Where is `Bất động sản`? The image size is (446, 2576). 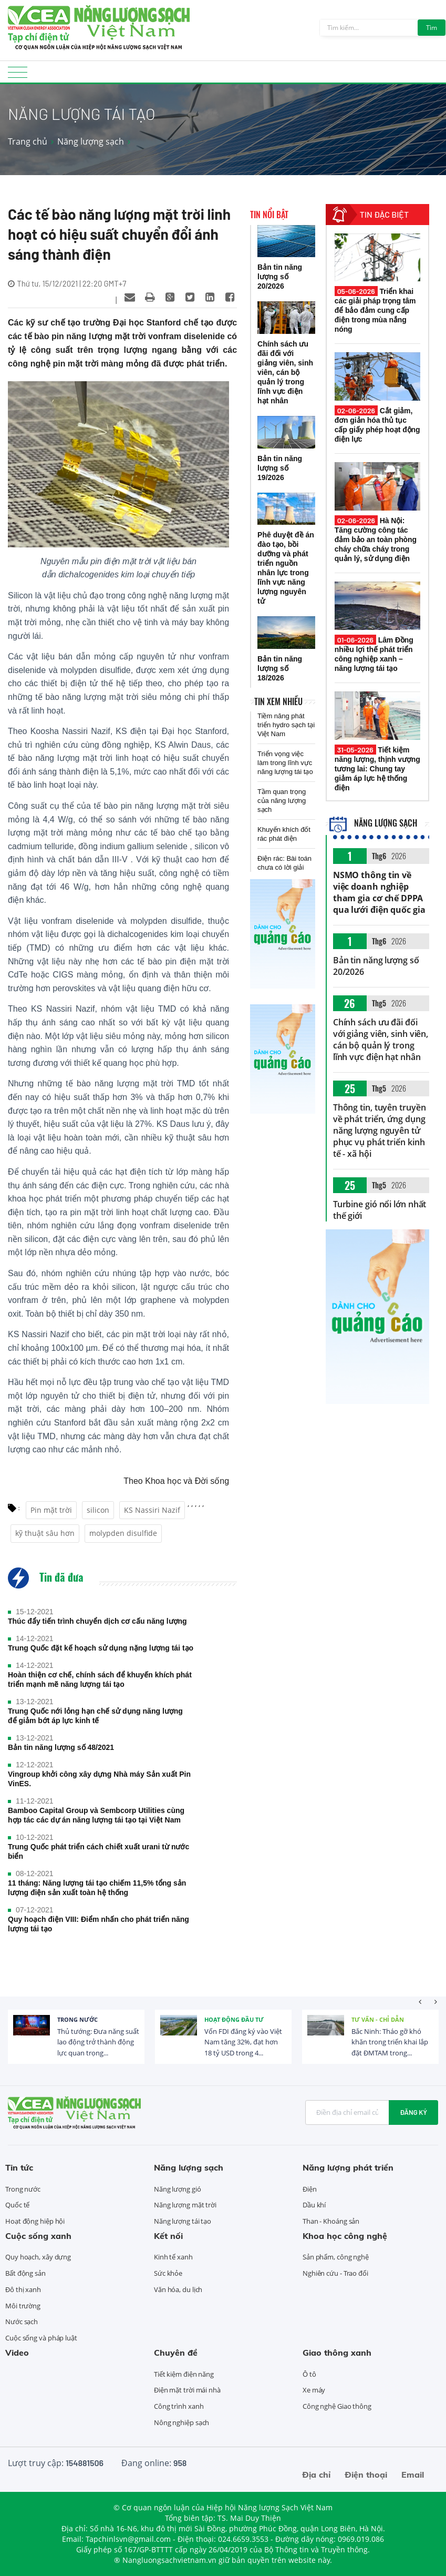 Bất động sản is located at coordinates (25, 2273).